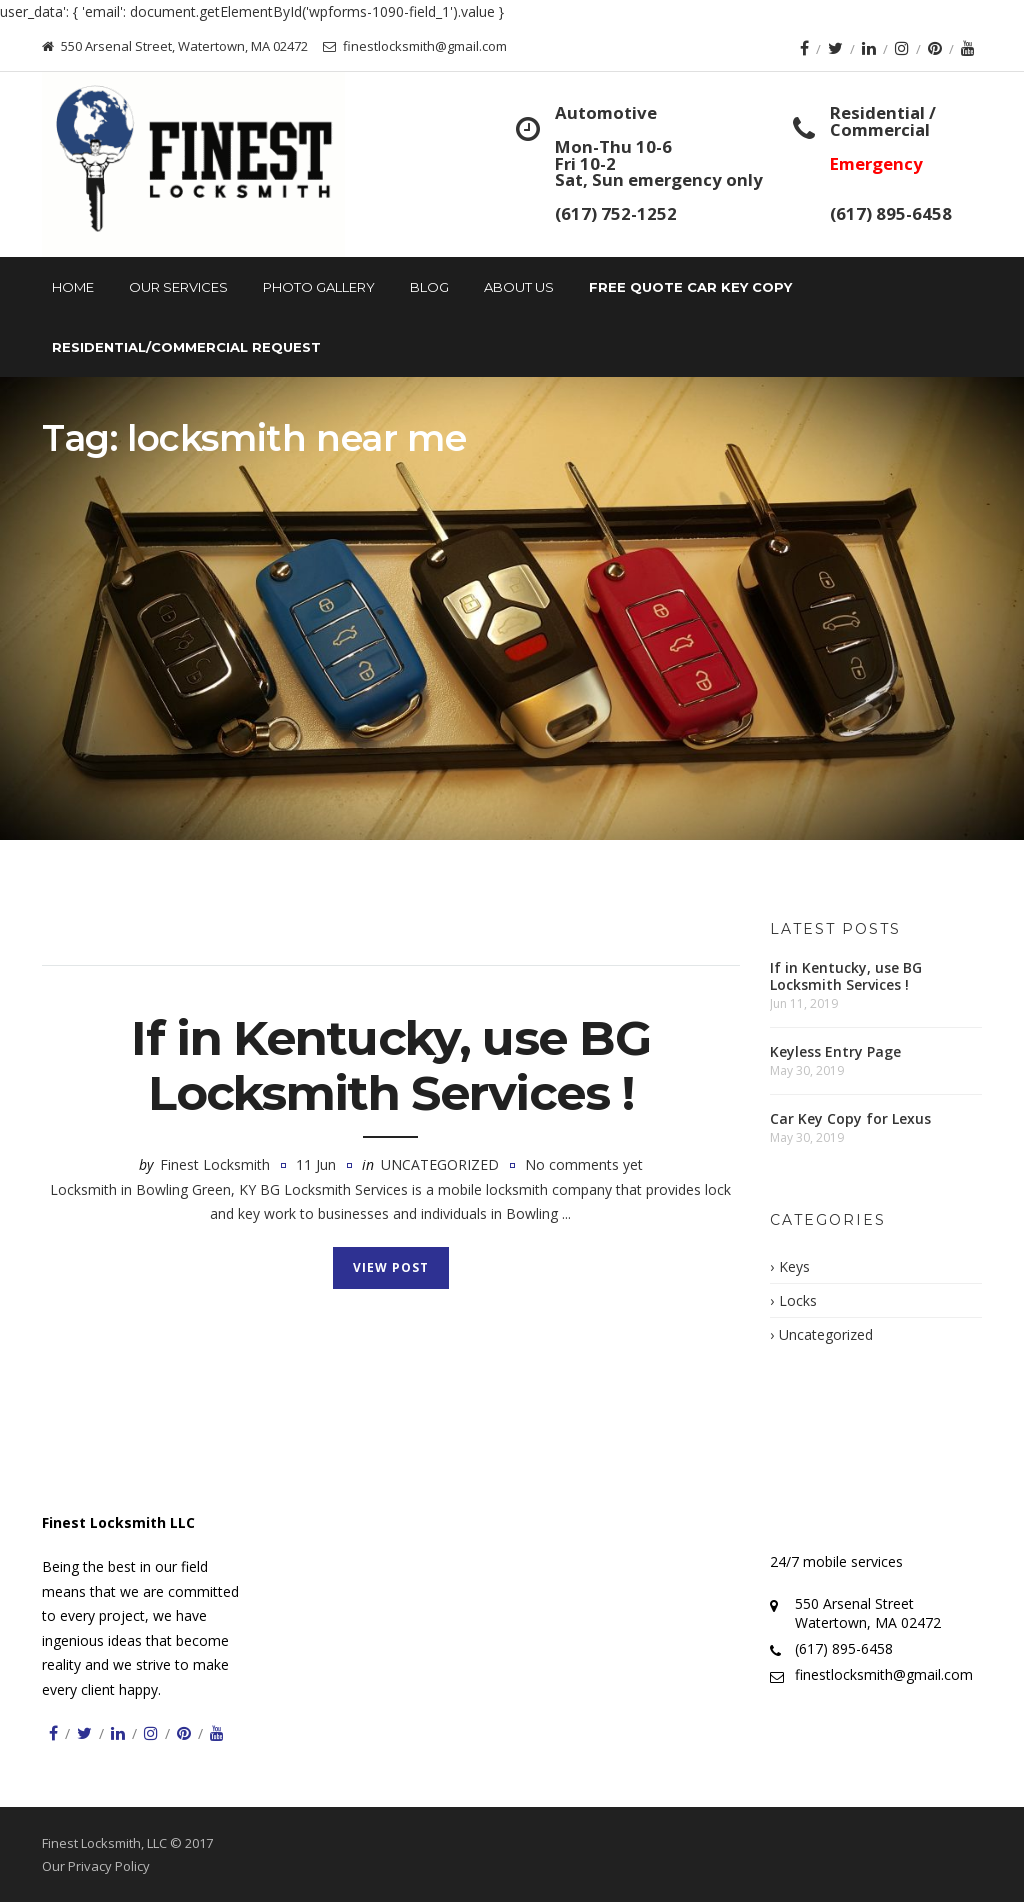 The width and height of the screenshot is (1024, 1902). Describe the element at coordinates (794, 1266) in the screenshot. I see `Keys` at that location.